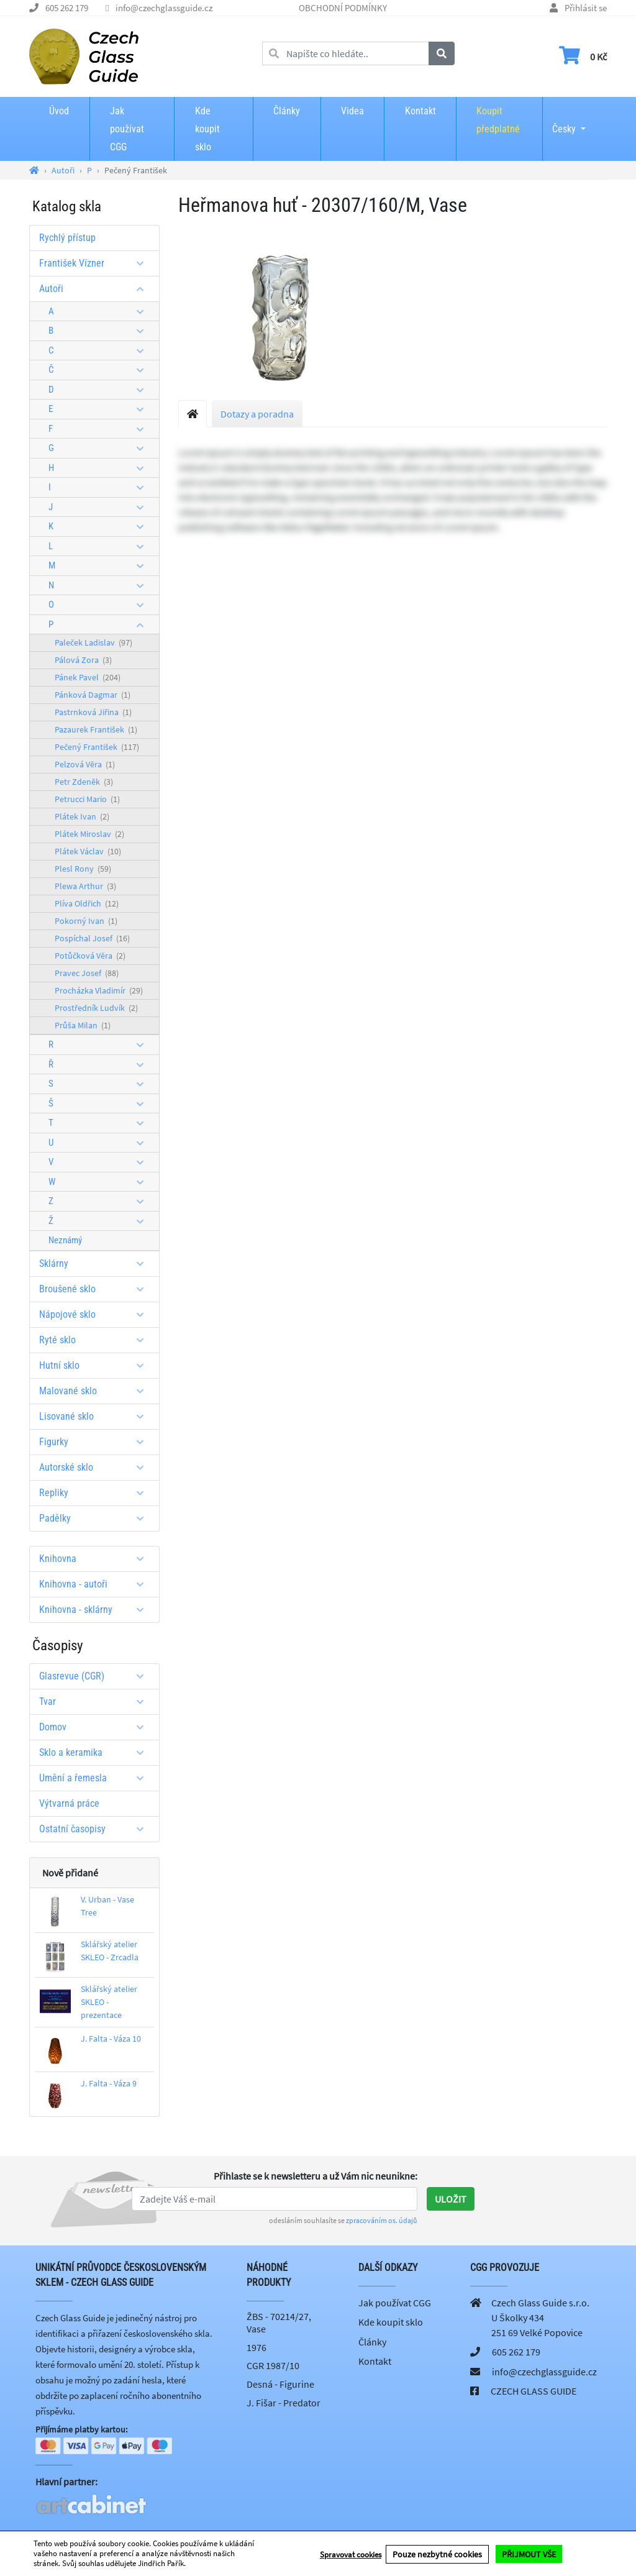 The height and width of the screenshot is (2576, 636). I want to click on CGR 1987/10, so click(273, 2365).